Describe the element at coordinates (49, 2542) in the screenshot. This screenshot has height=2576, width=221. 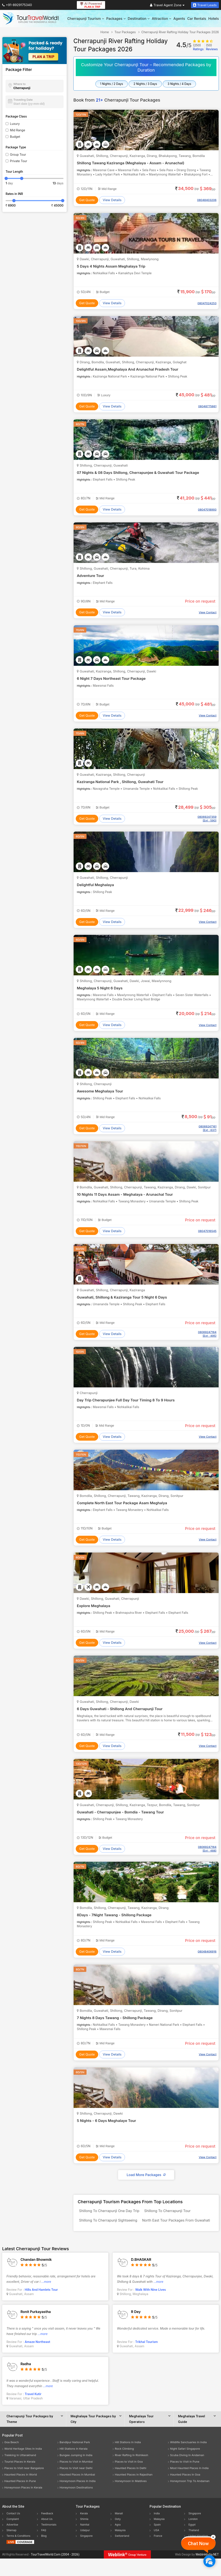
I see `Testimonials` at that location.